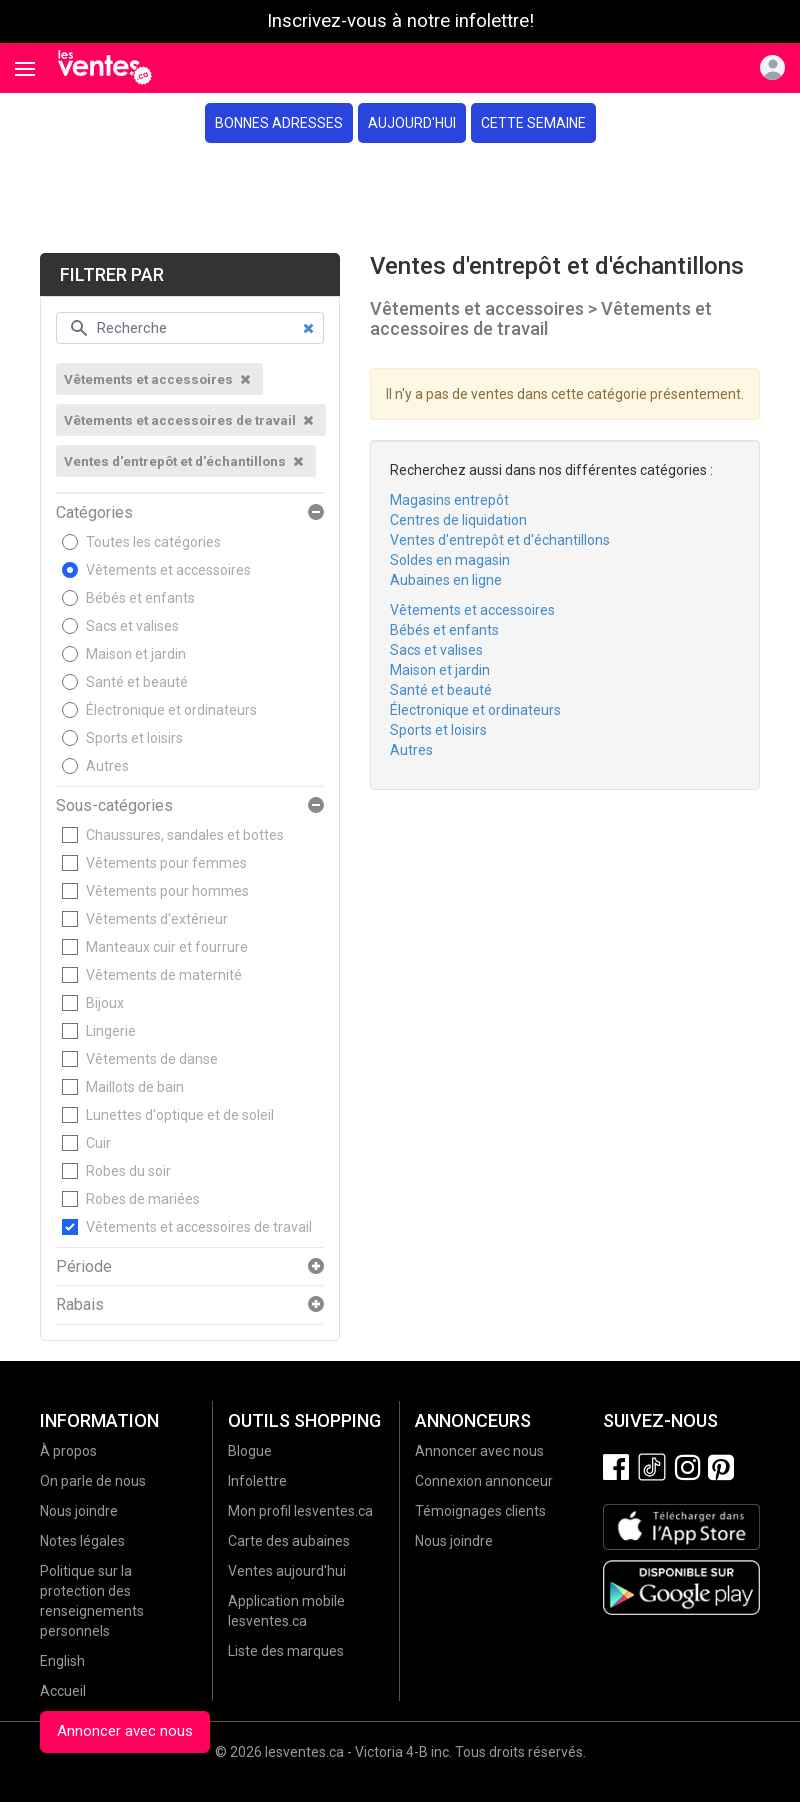 The image size is (800, 1802). What do you see at coordinates (180, 1115) in the screenshot?
I see `Lunettes d'optique et de soleil` at bounding box center [180, 1115].